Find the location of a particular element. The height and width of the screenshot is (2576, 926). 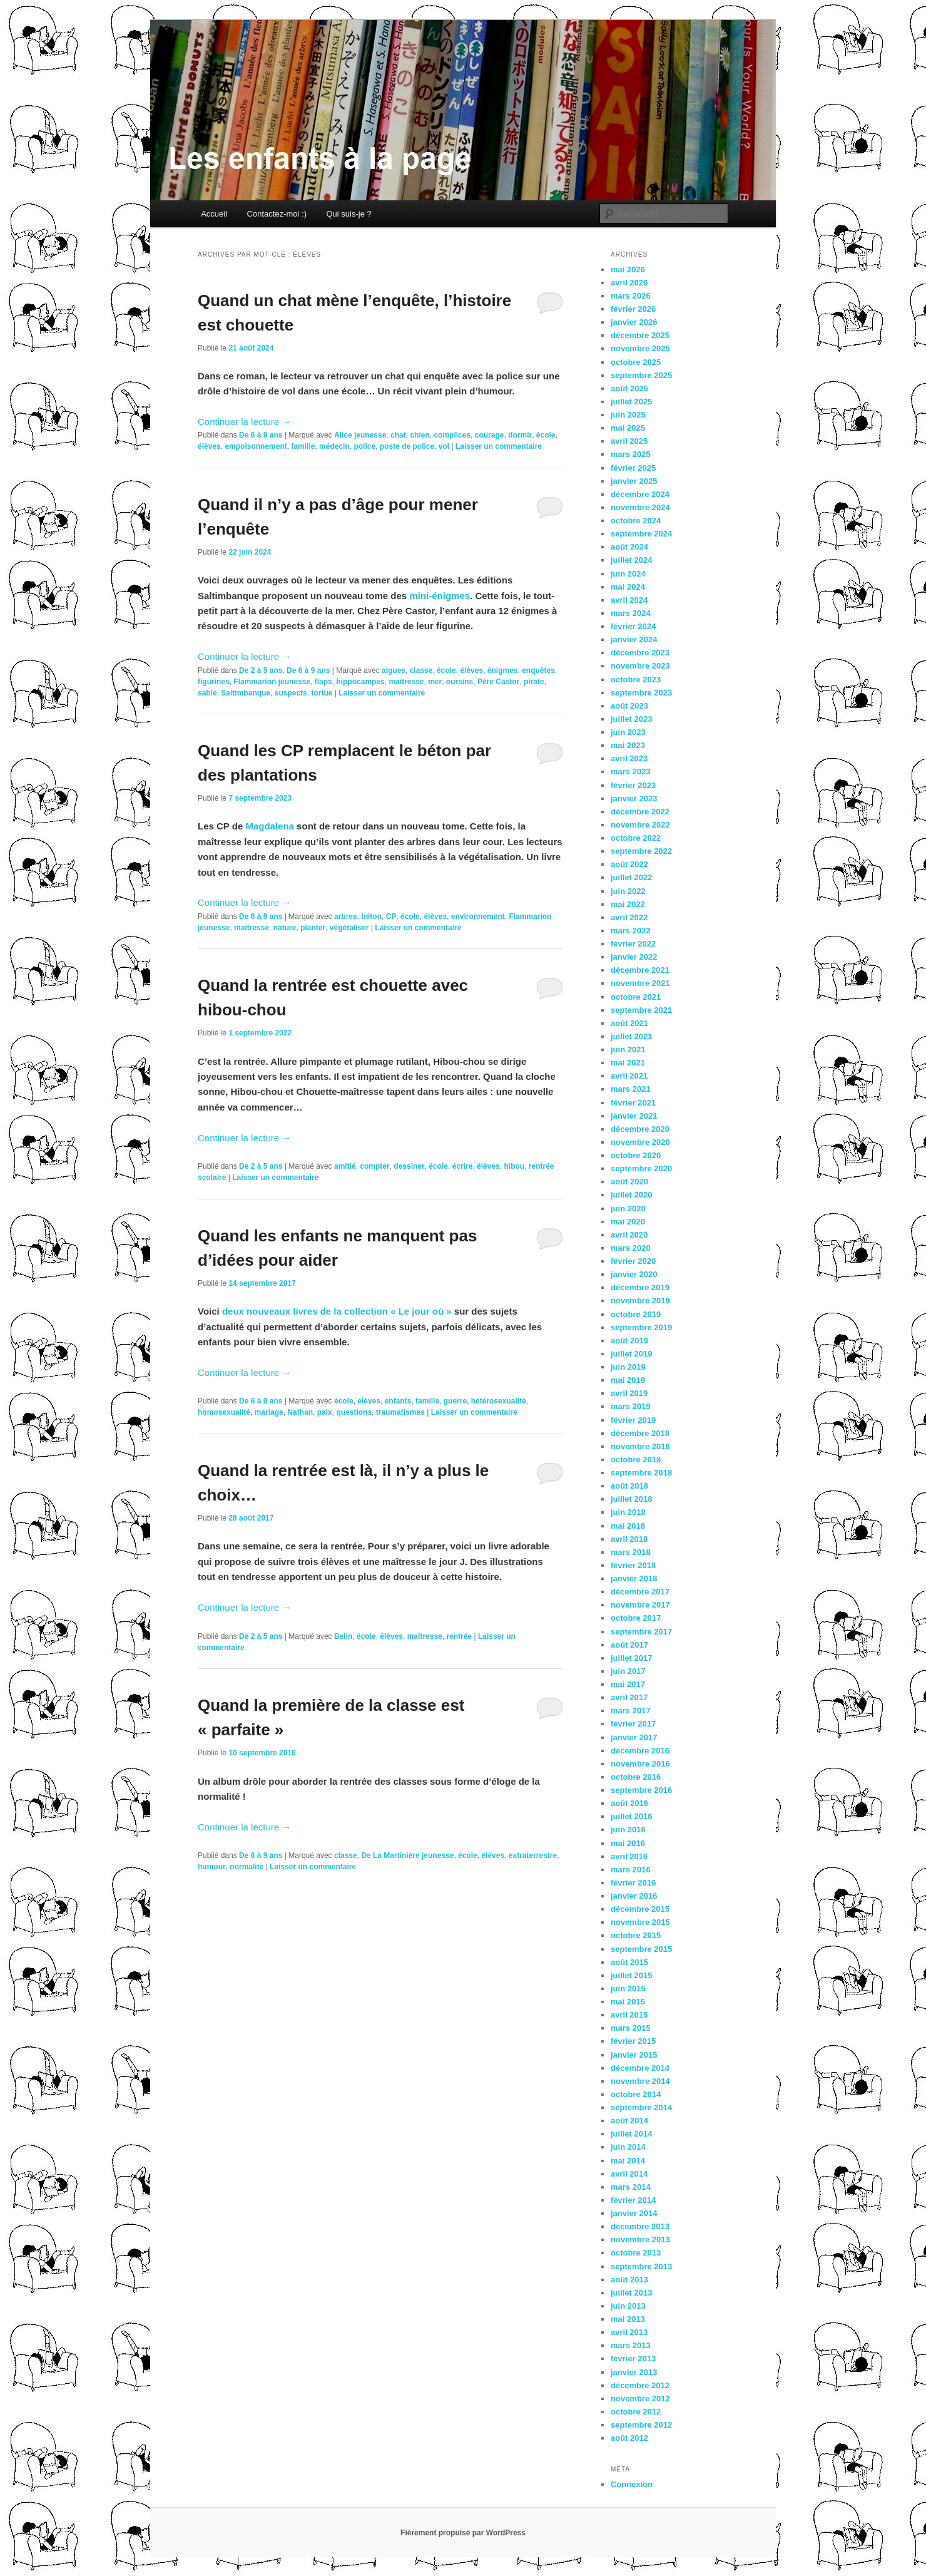

Accueil is located at coordinates (214, 213).